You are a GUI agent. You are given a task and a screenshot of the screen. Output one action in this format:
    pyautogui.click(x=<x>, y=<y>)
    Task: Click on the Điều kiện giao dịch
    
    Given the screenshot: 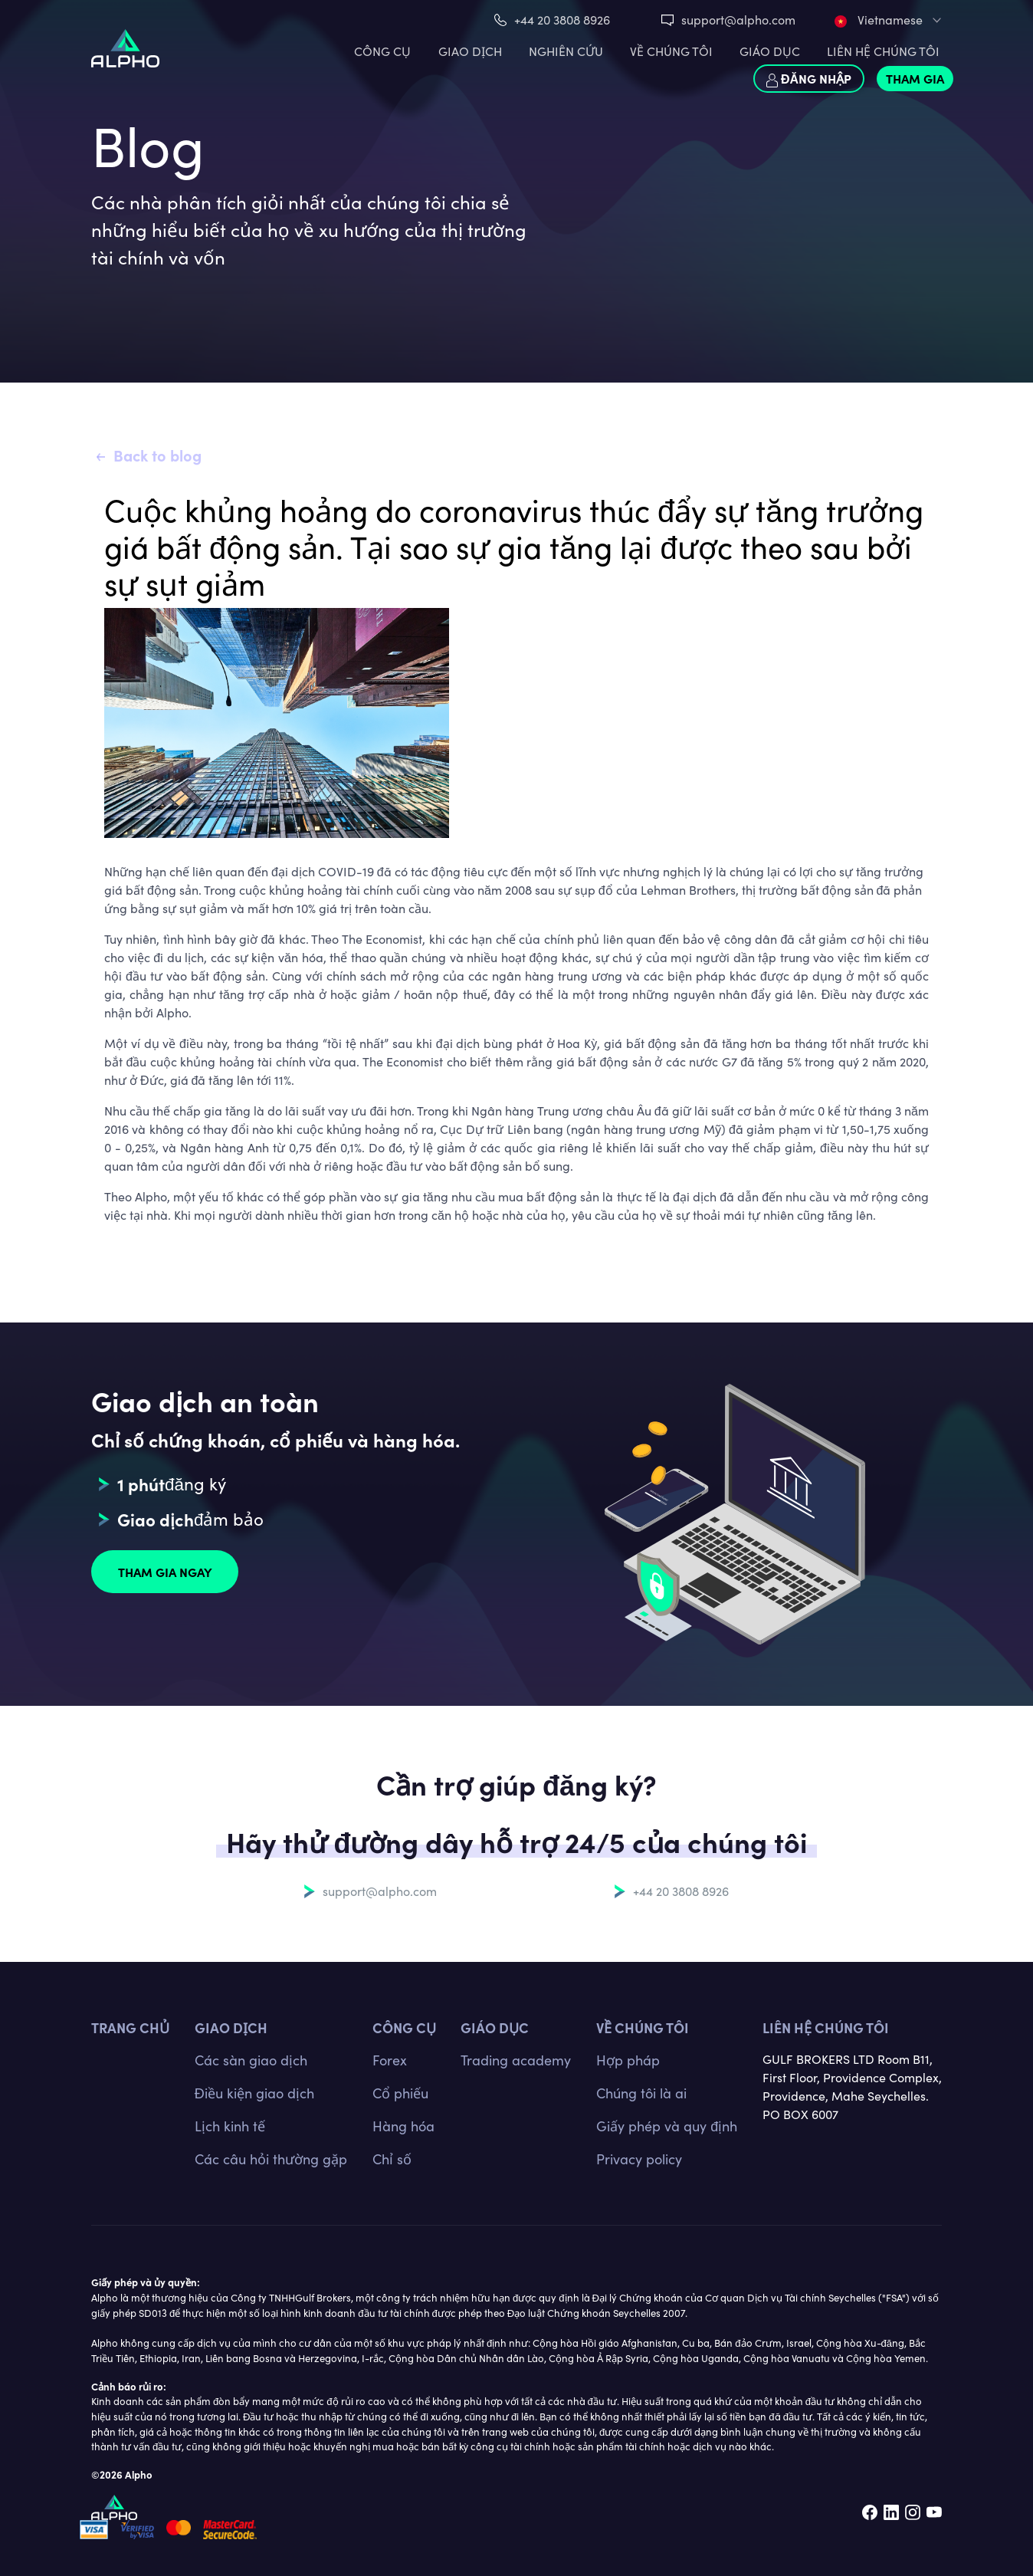 What is the action you would take?
    pyautogui.click(x=254, y=2093)
    